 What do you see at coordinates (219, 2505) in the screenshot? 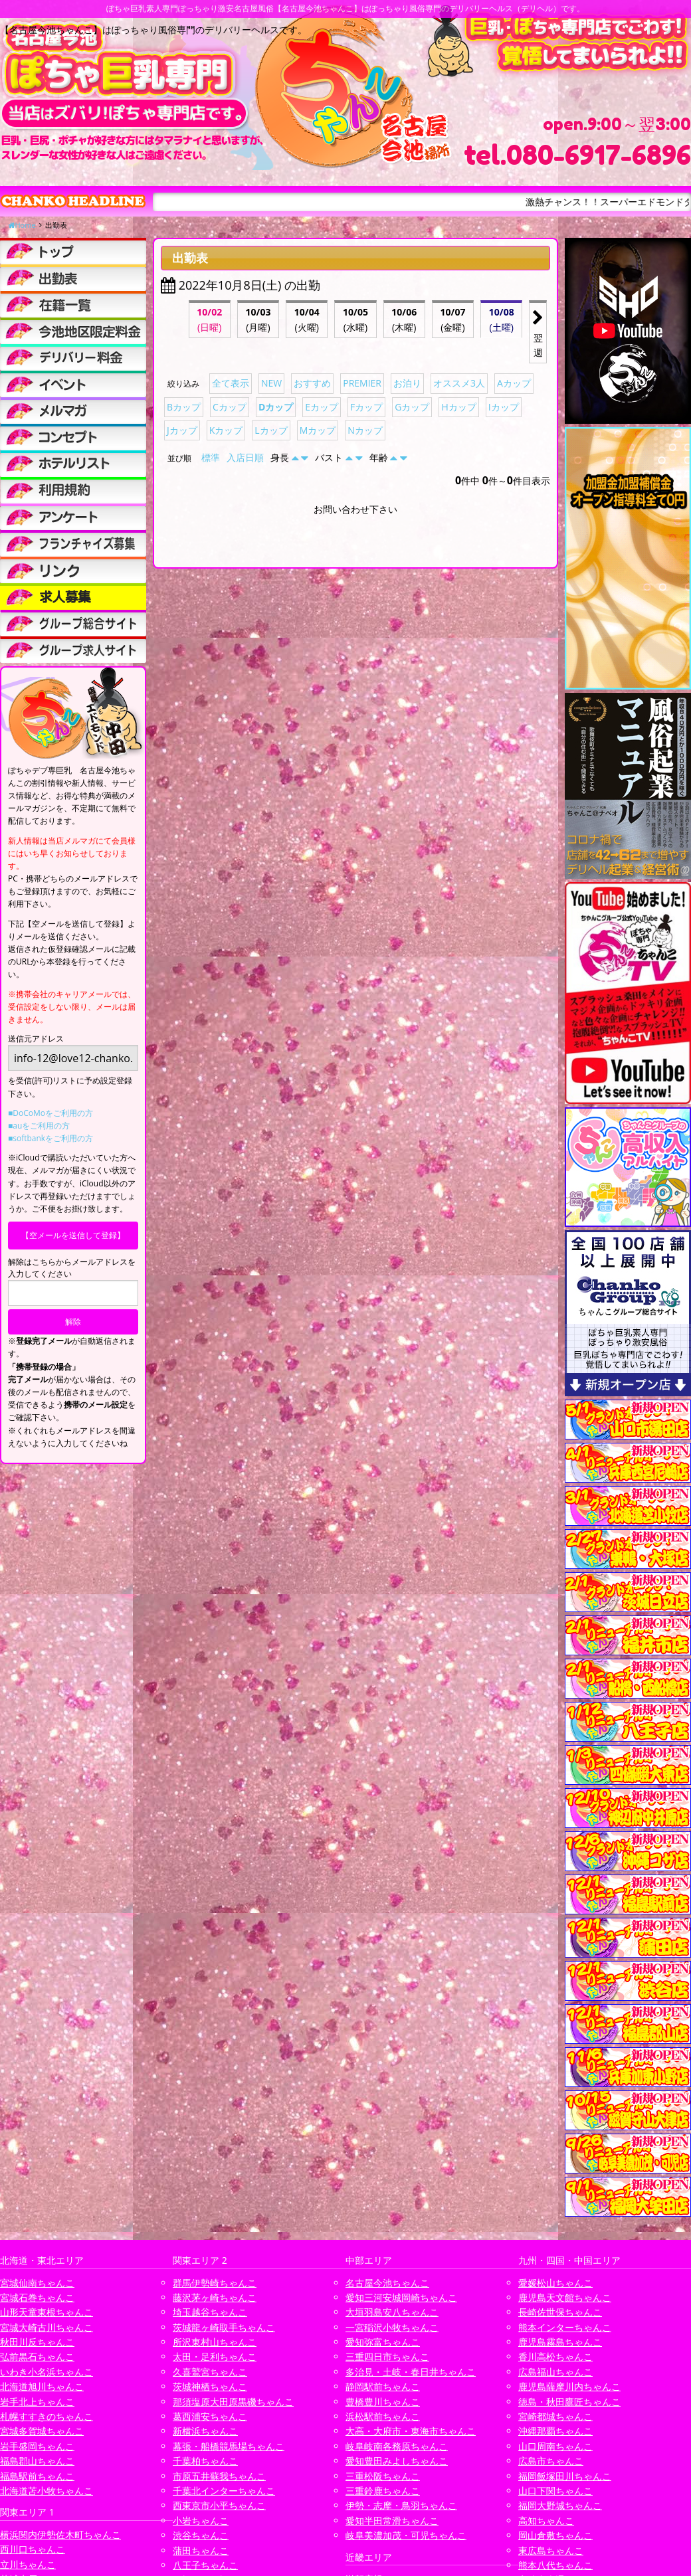
I see `西東京市小平ちゃんこ` at bounding box center [219, 2505].